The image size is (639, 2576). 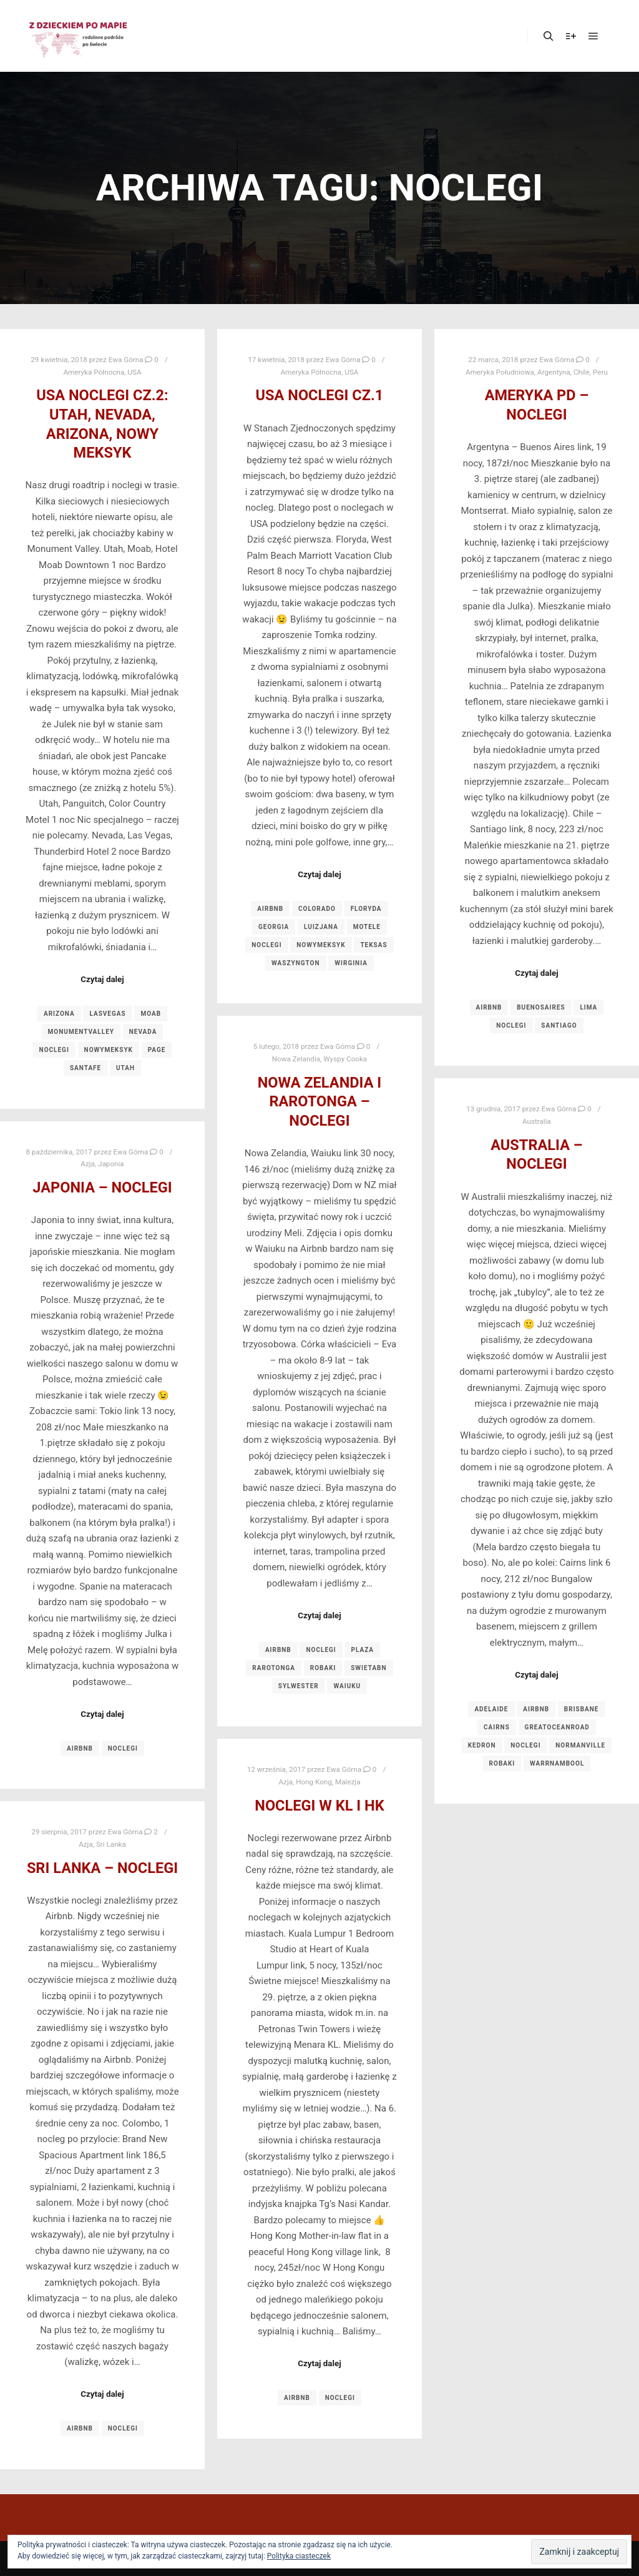 What do you see at coordinates (345, 1058) in the screenshot?
I see `Wyspy Cooka` at bounding box center [345, 1058].